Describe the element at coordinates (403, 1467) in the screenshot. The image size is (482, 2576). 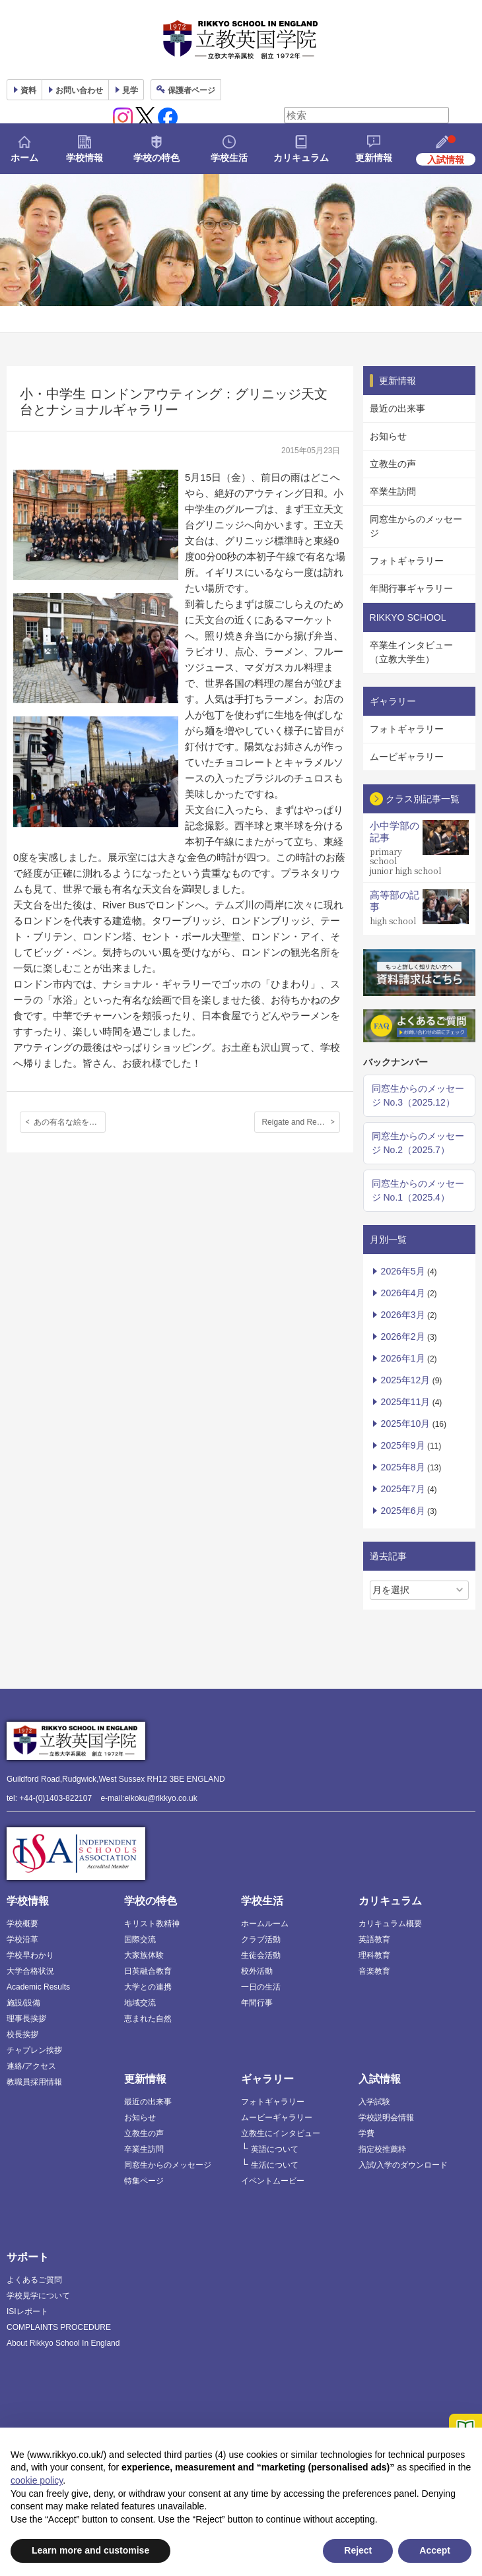
I see `2025年8月` at that location.